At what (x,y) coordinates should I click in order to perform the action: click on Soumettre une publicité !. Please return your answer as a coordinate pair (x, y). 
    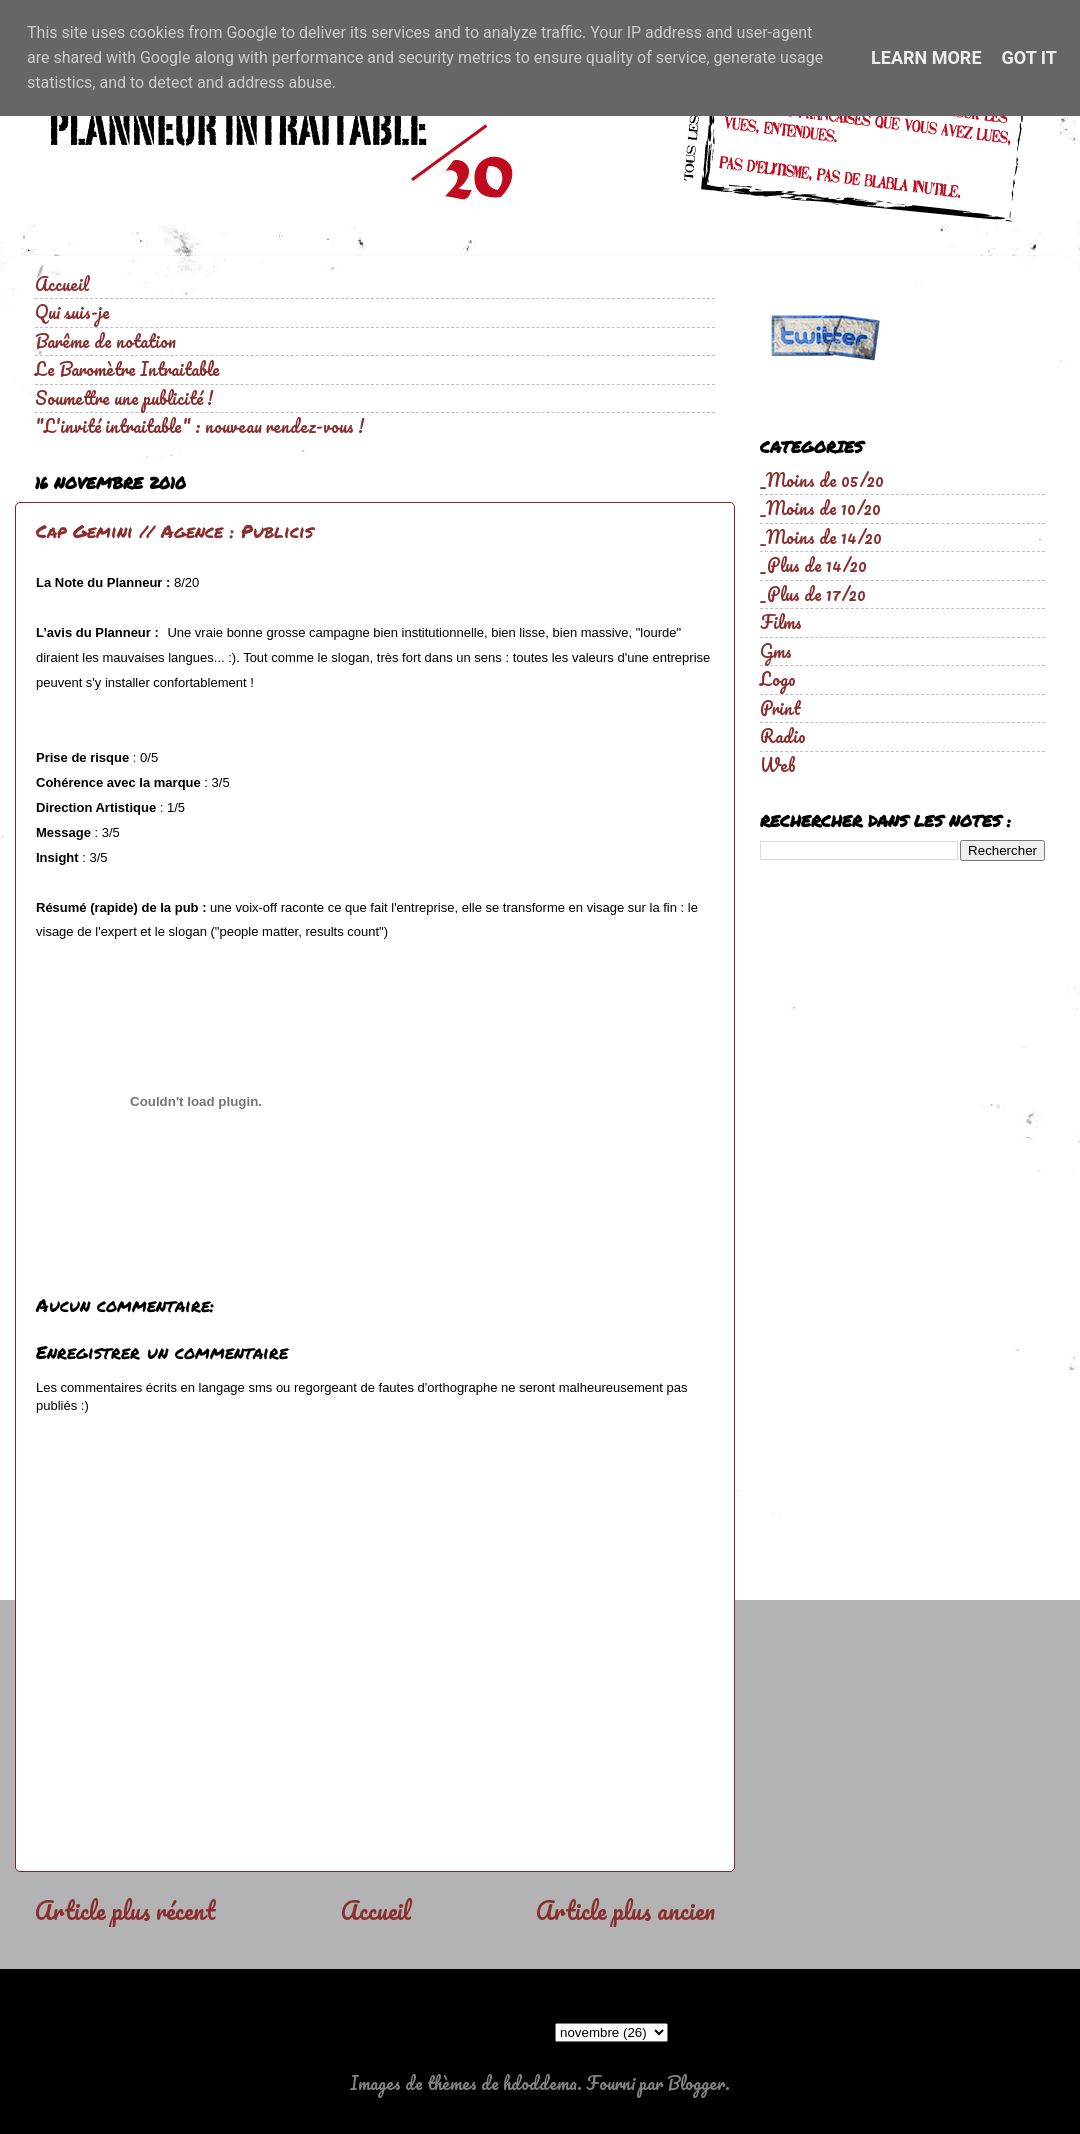
    Looking at the image, I should click on (124, 398).